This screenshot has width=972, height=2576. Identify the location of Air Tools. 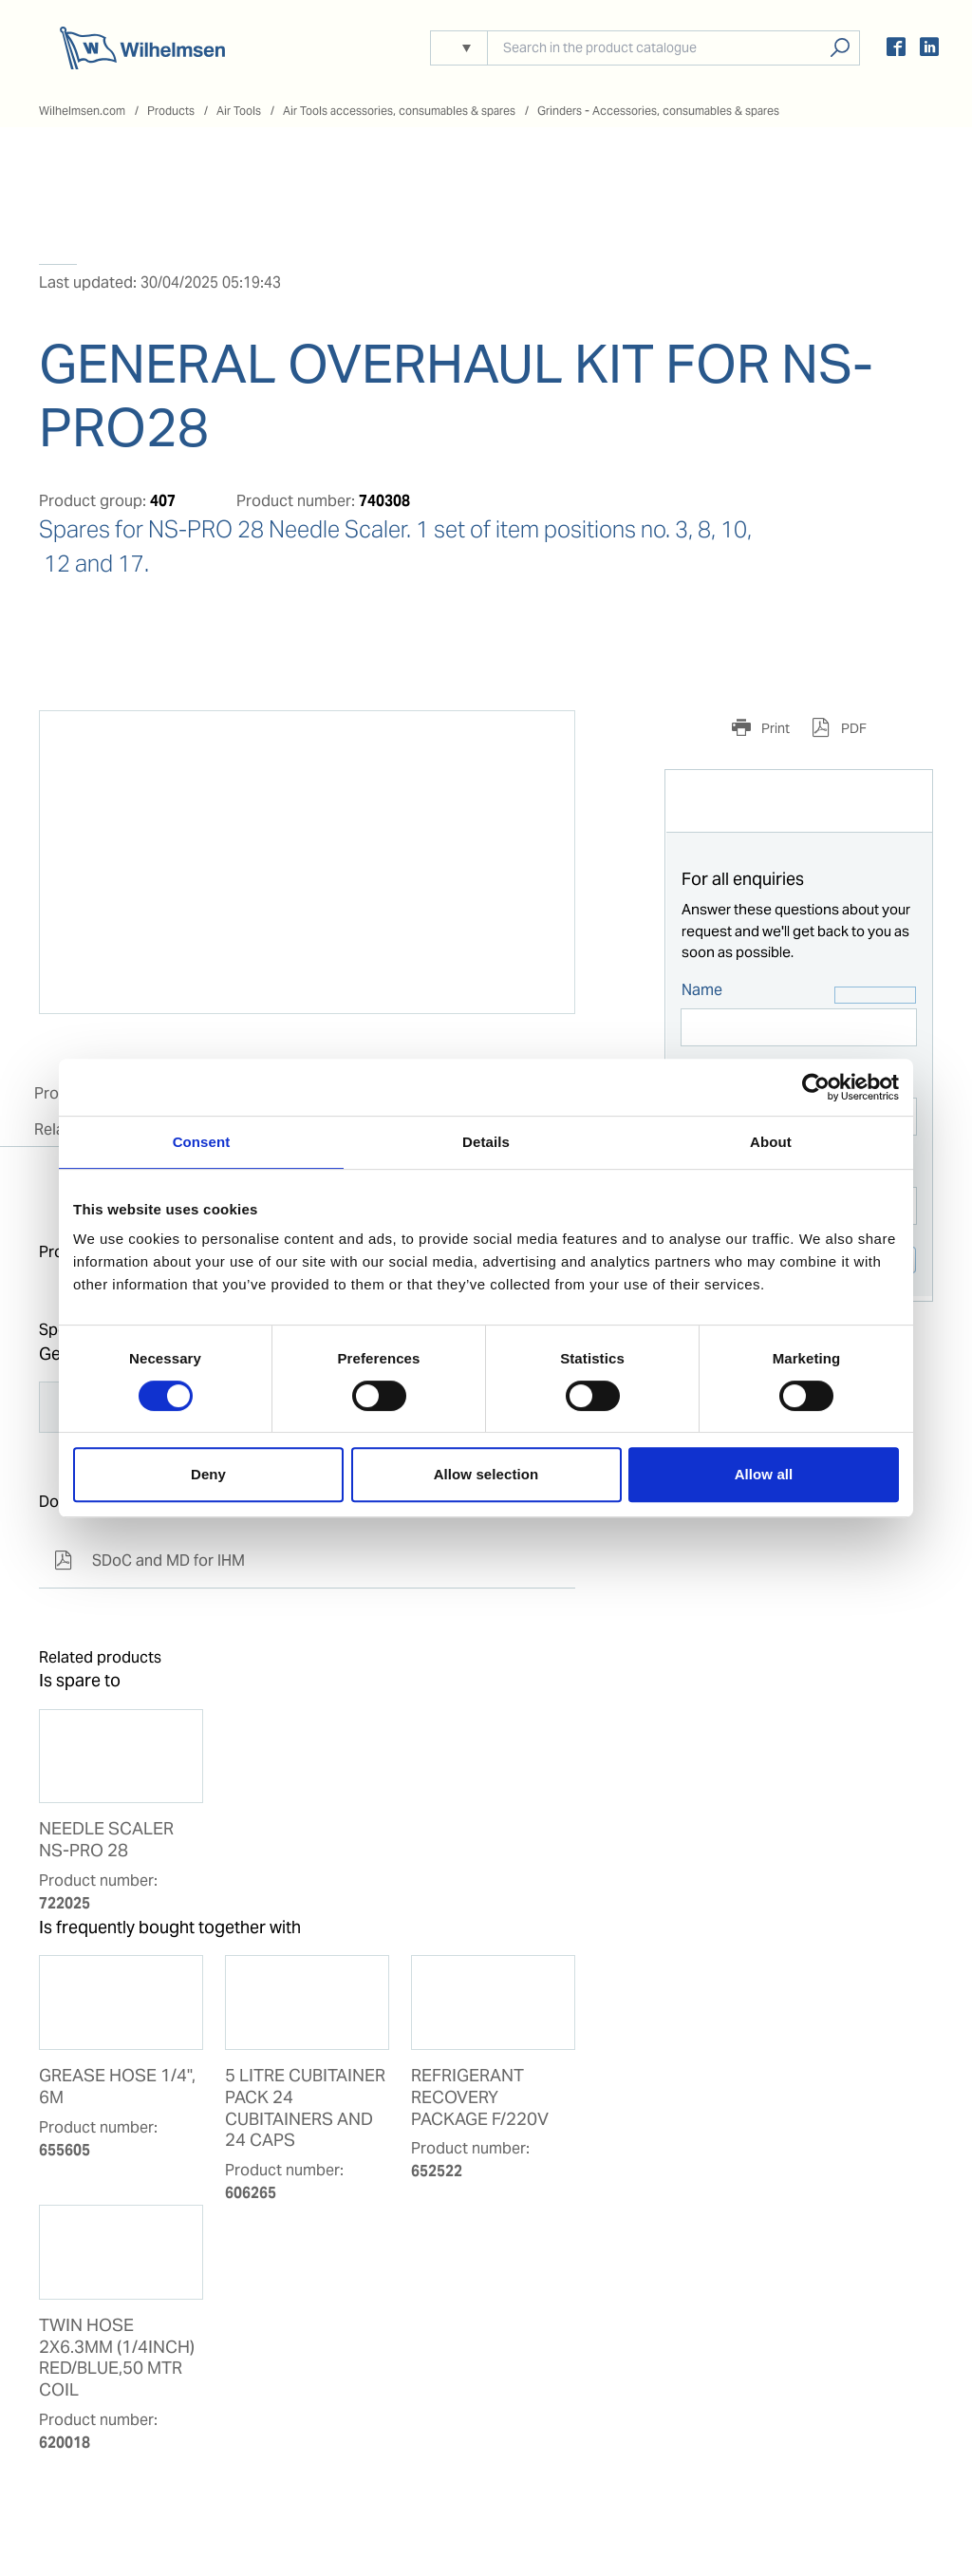
(238, 110).